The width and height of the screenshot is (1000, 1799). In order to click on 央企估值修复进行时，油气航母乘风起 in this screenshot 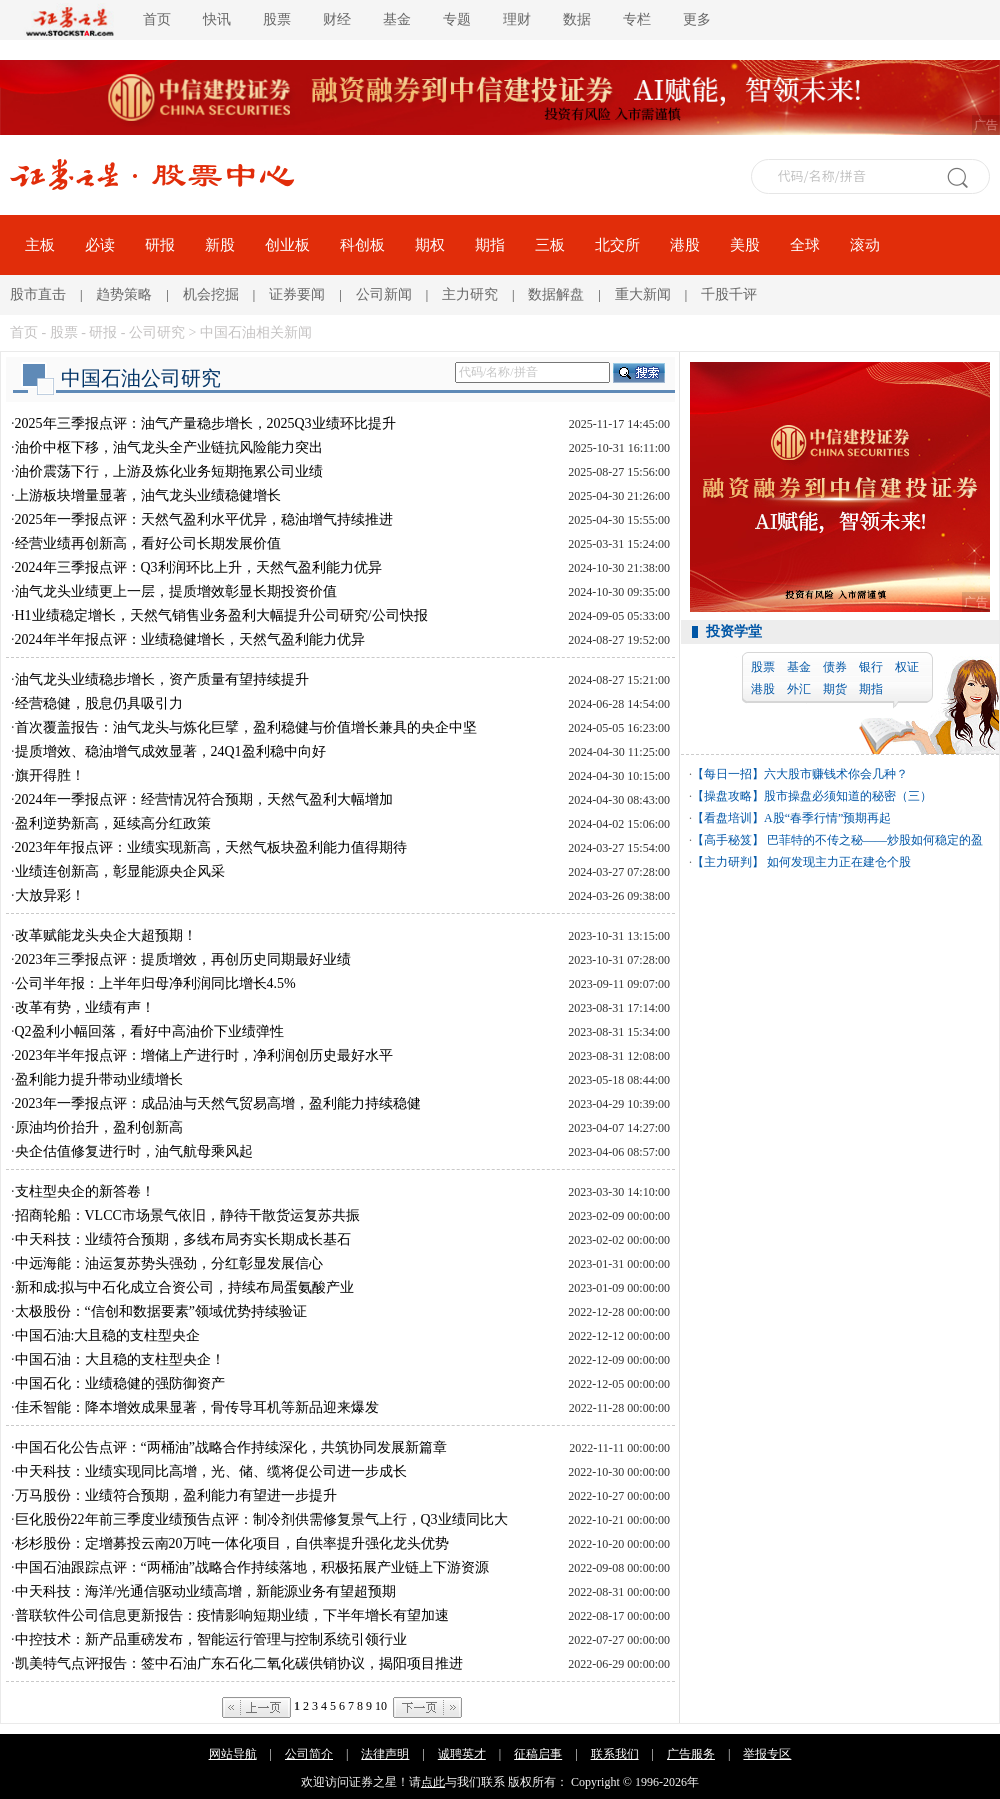, I will do `click(134, 1151)`.